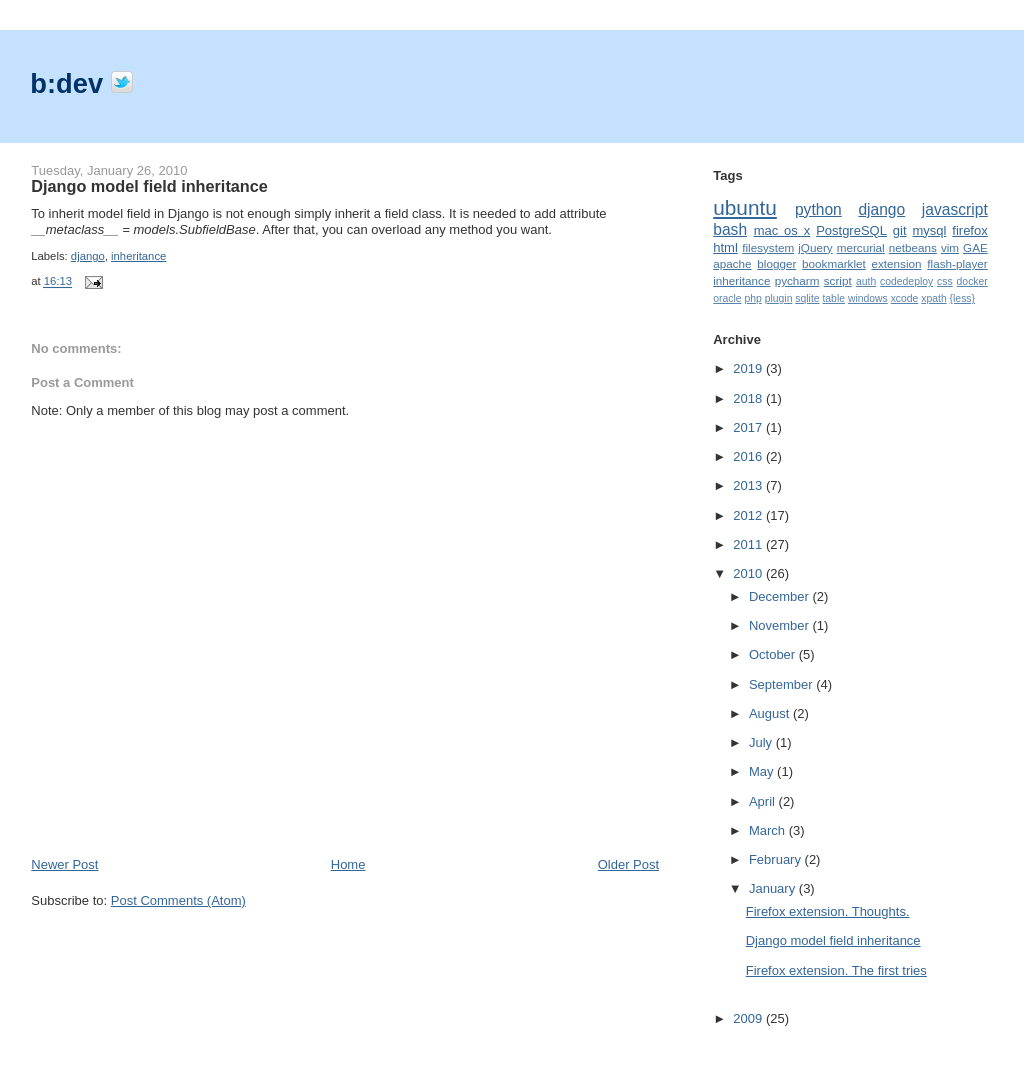  What do you see at coordinates (905, 298) in the screenshot?
I see `xcode` at bounding box center [905, 298].